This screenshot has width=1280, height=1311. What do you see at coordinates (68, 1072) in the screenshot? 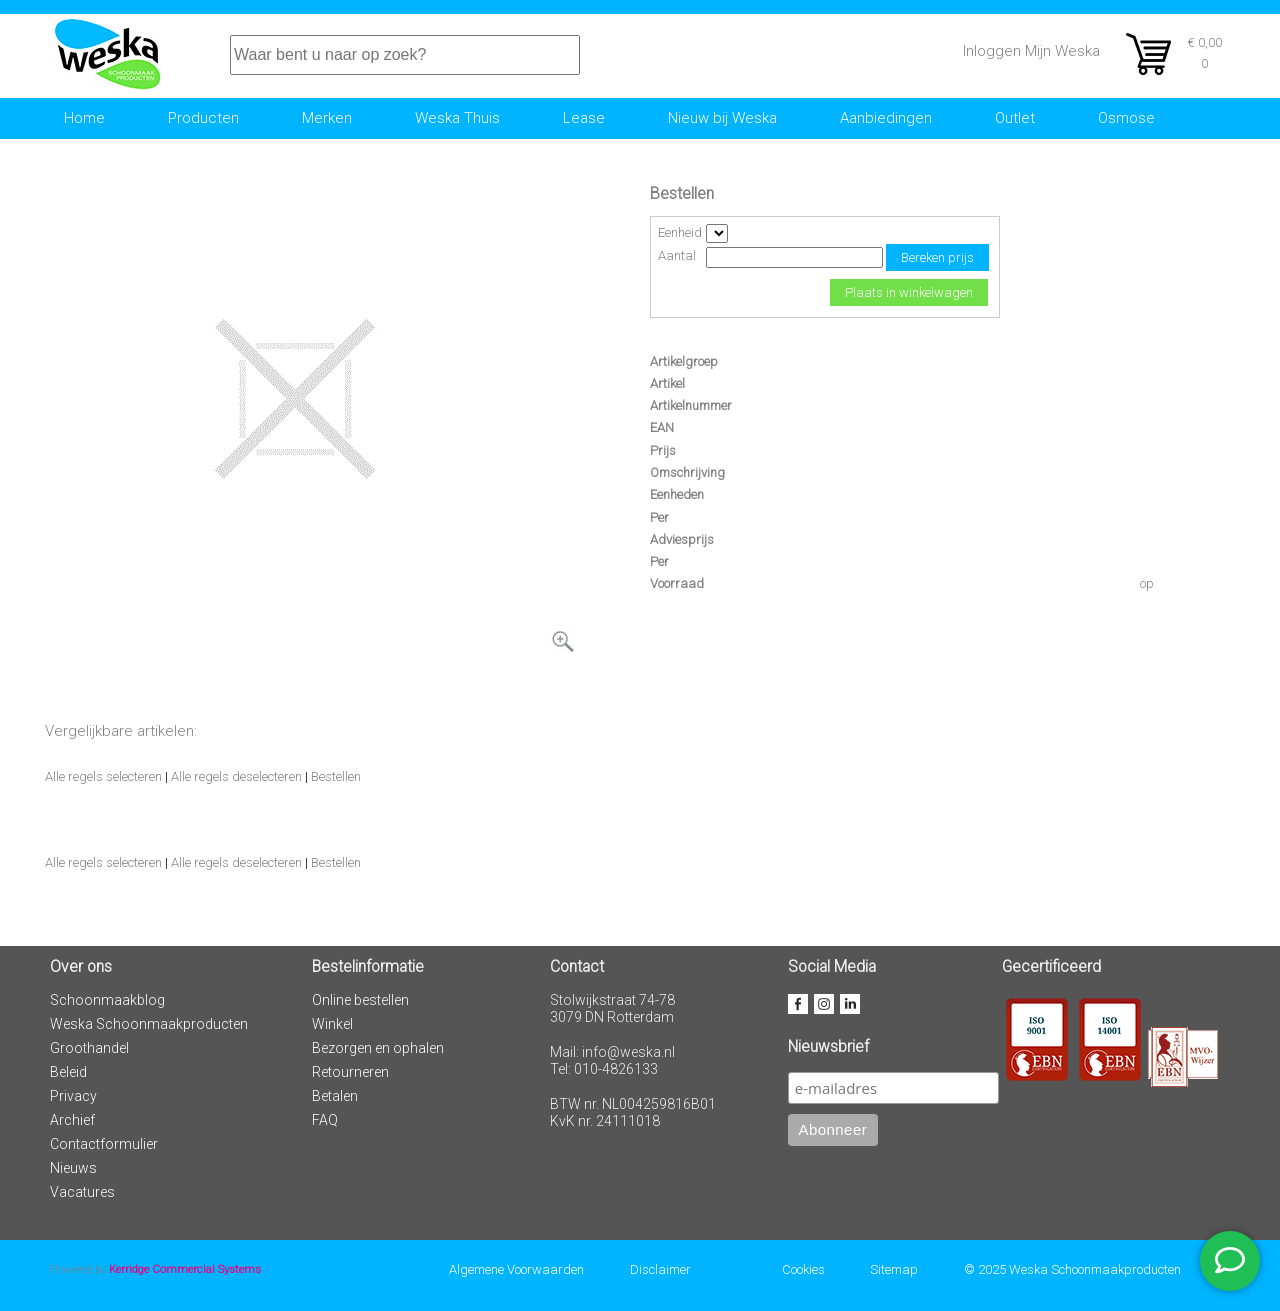
I see `Beleid` at bounding box center [68, 1072].